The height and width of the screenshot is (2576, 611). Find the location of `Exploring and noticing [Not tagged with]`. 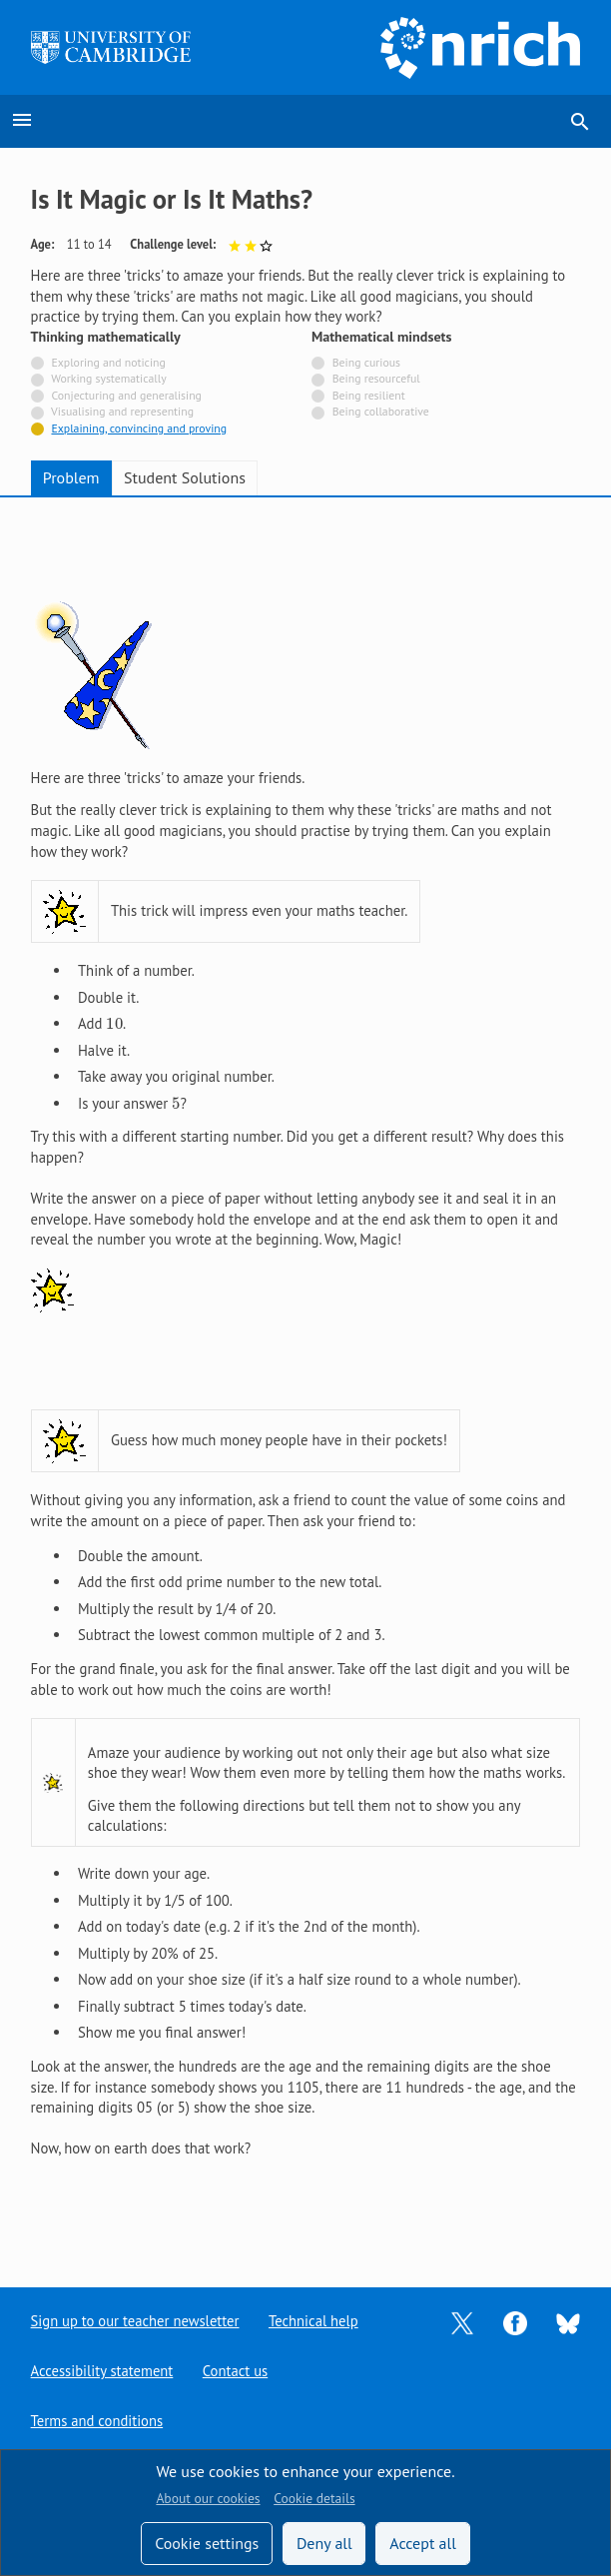

Exploring and noticing [Not tagged with] is located at coordinates (108, 362).